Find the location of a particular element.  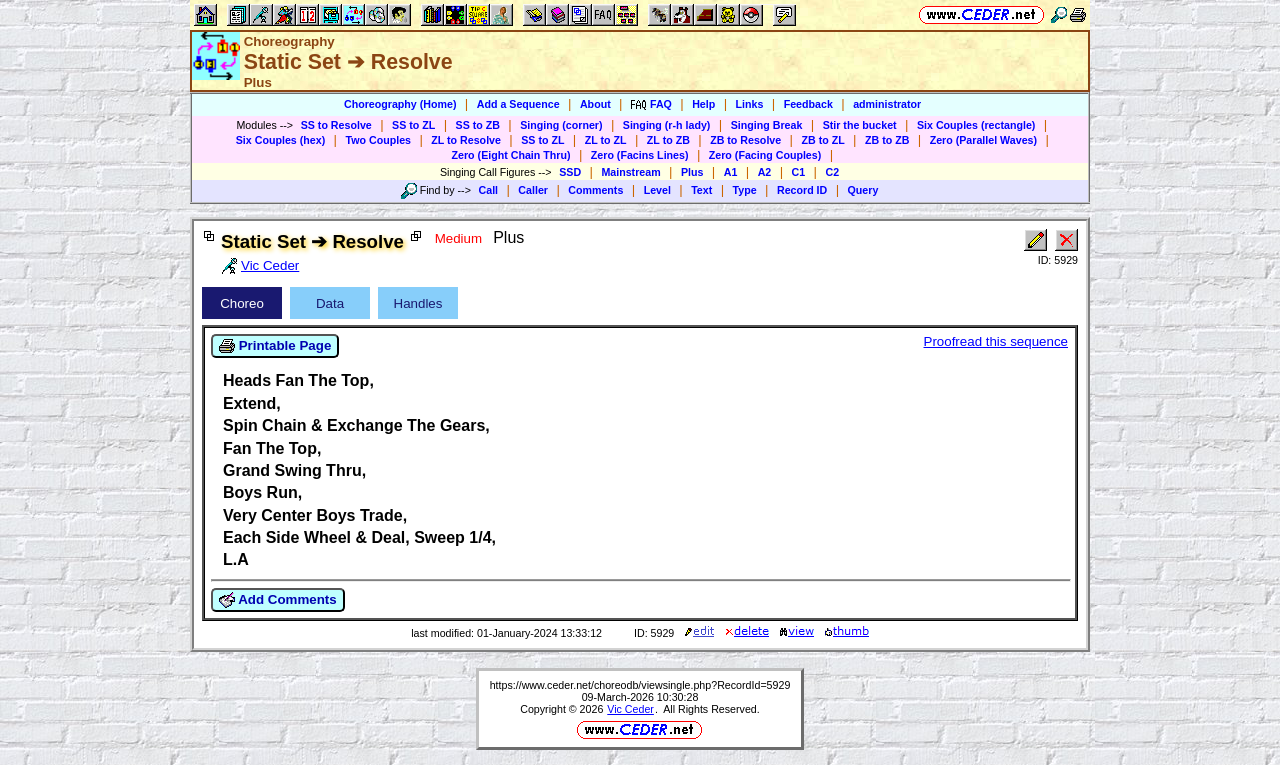

Query is located at coordinates (863, 190).